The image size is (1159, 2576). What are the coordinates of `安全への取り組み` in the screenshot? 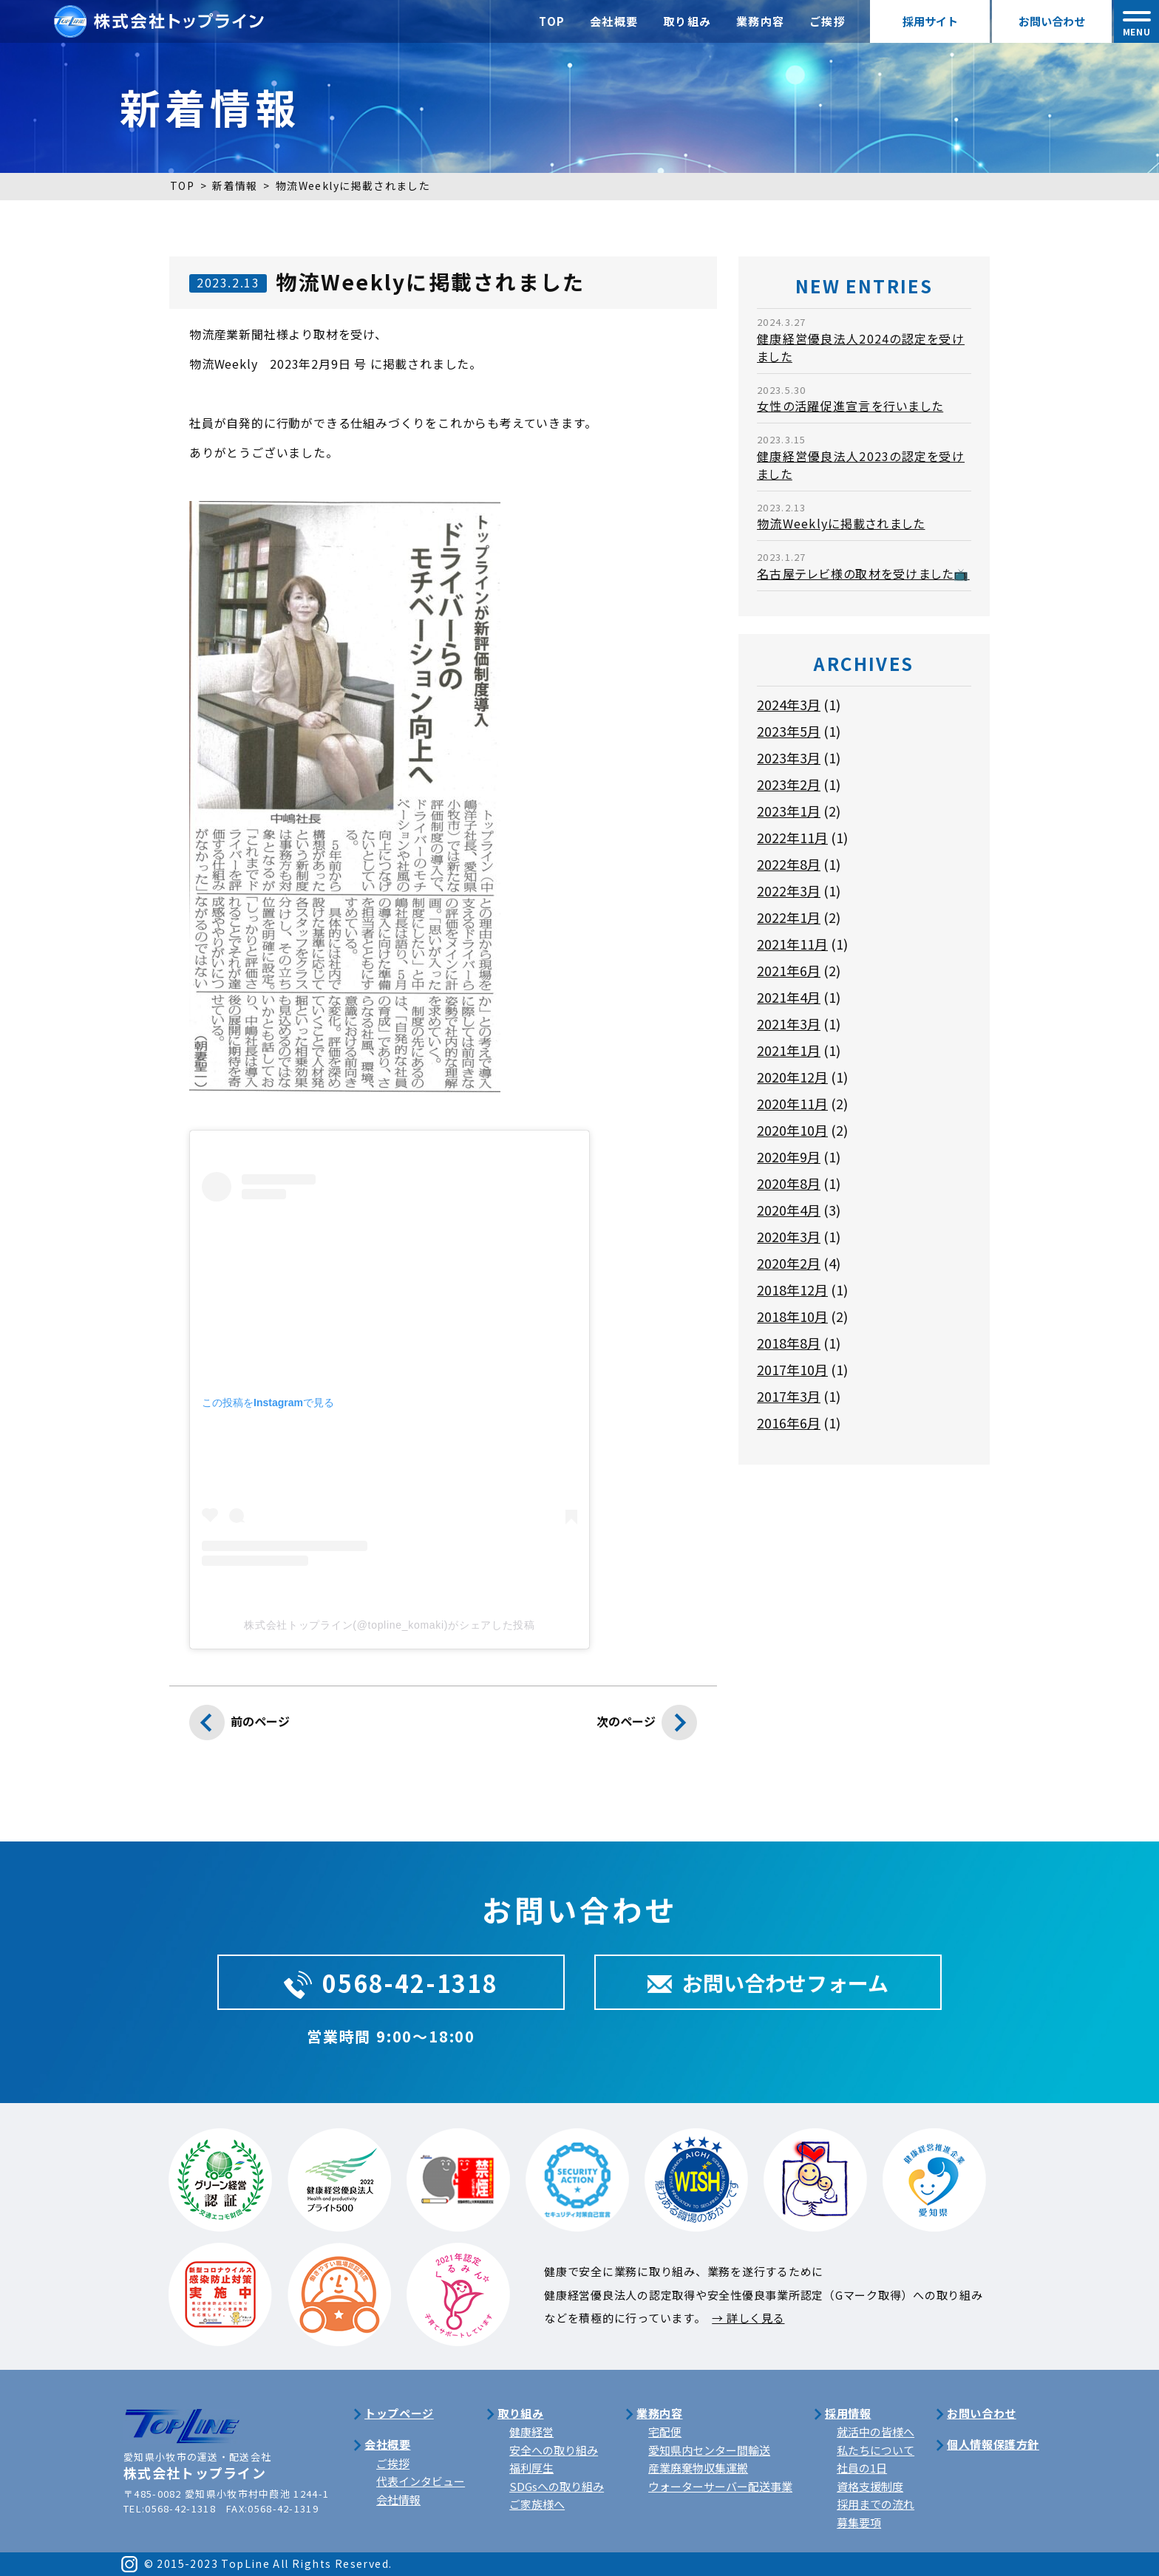 It's located at (553, 2450).